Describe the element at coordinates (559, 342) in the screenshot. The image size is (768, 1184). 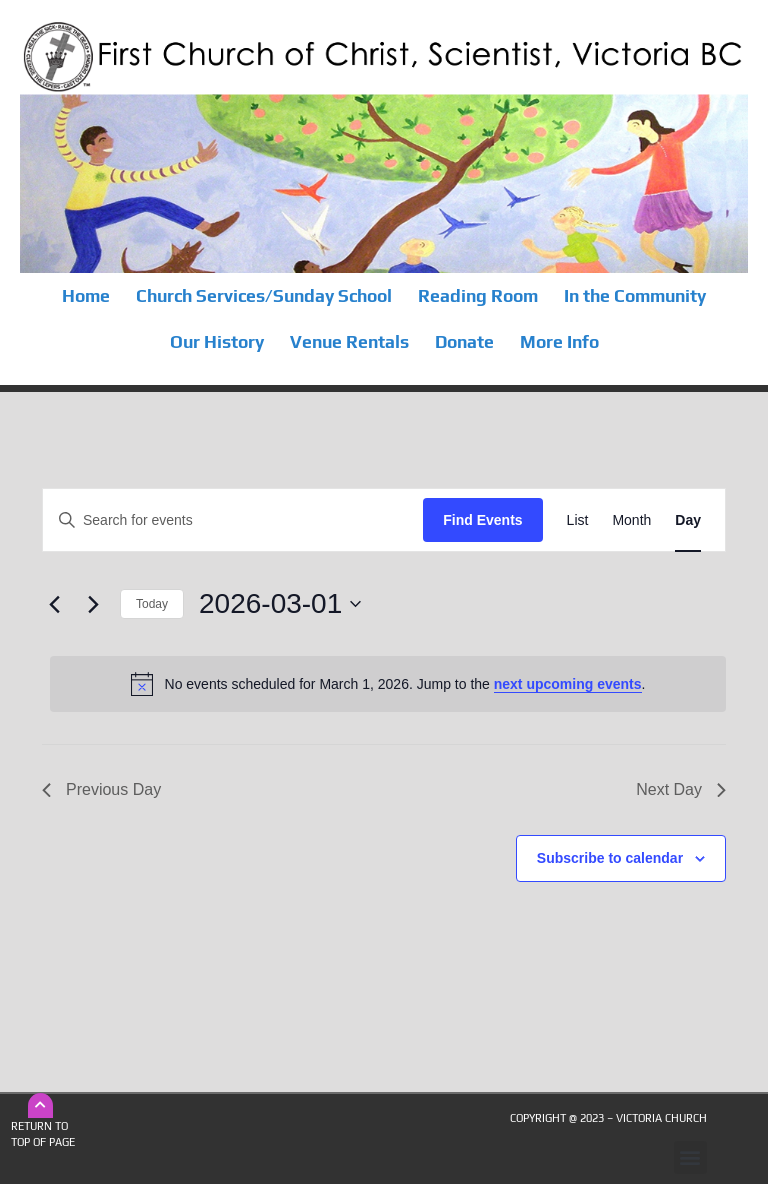
I see `More Info` at that location.